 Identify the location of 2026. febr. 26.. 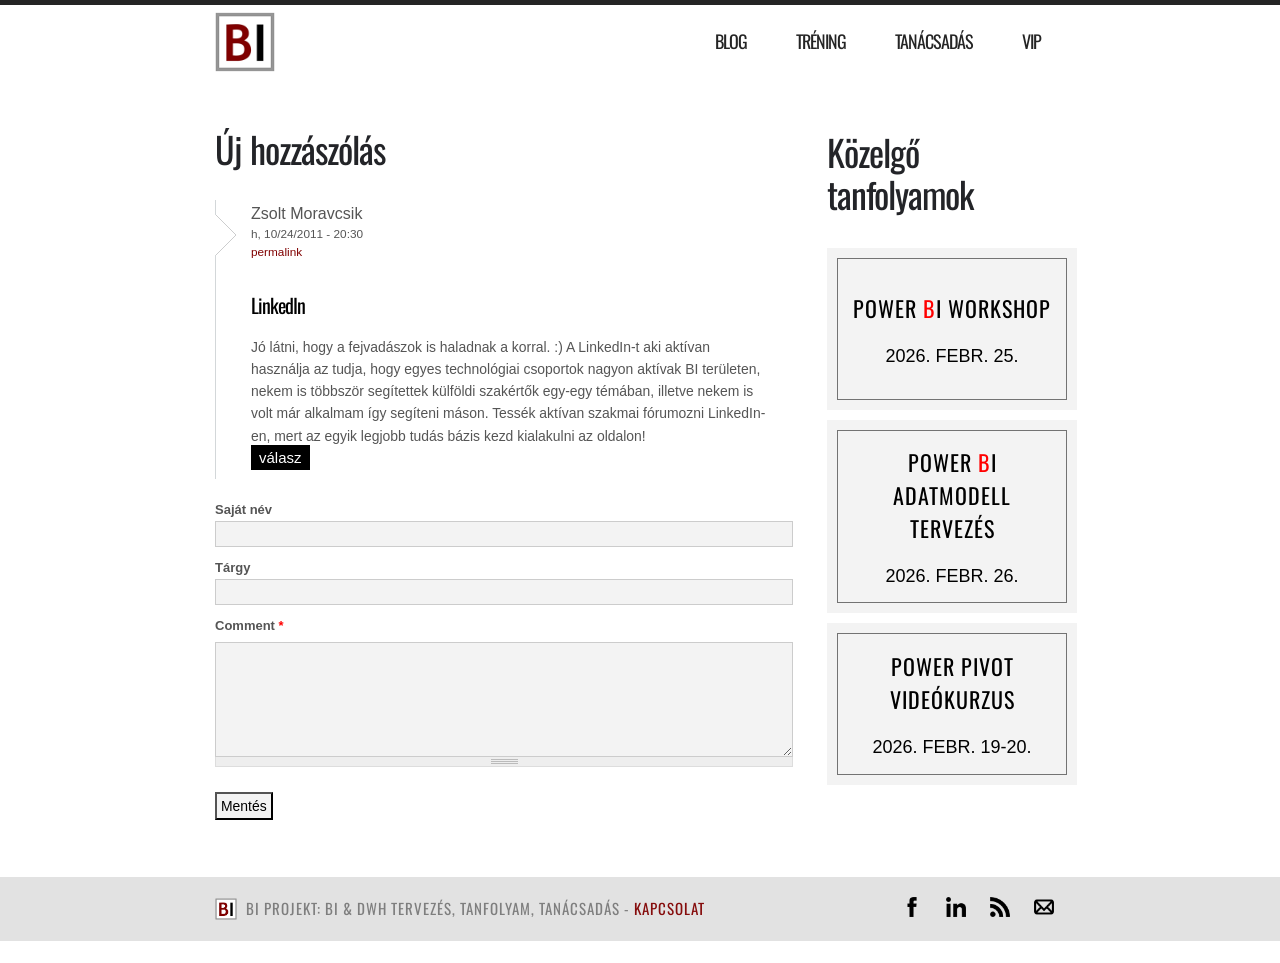
(951, 576).